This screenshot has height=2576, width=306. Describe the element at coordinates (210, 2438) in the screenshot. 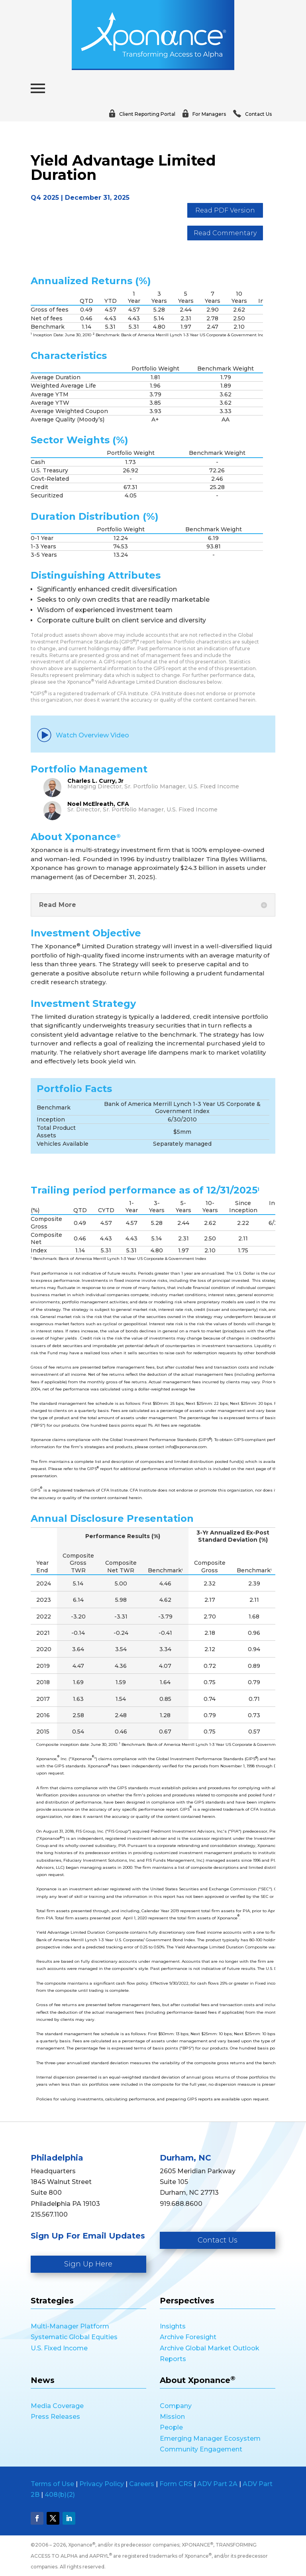

I see `Emerging Manager Ecosystem` at that location.